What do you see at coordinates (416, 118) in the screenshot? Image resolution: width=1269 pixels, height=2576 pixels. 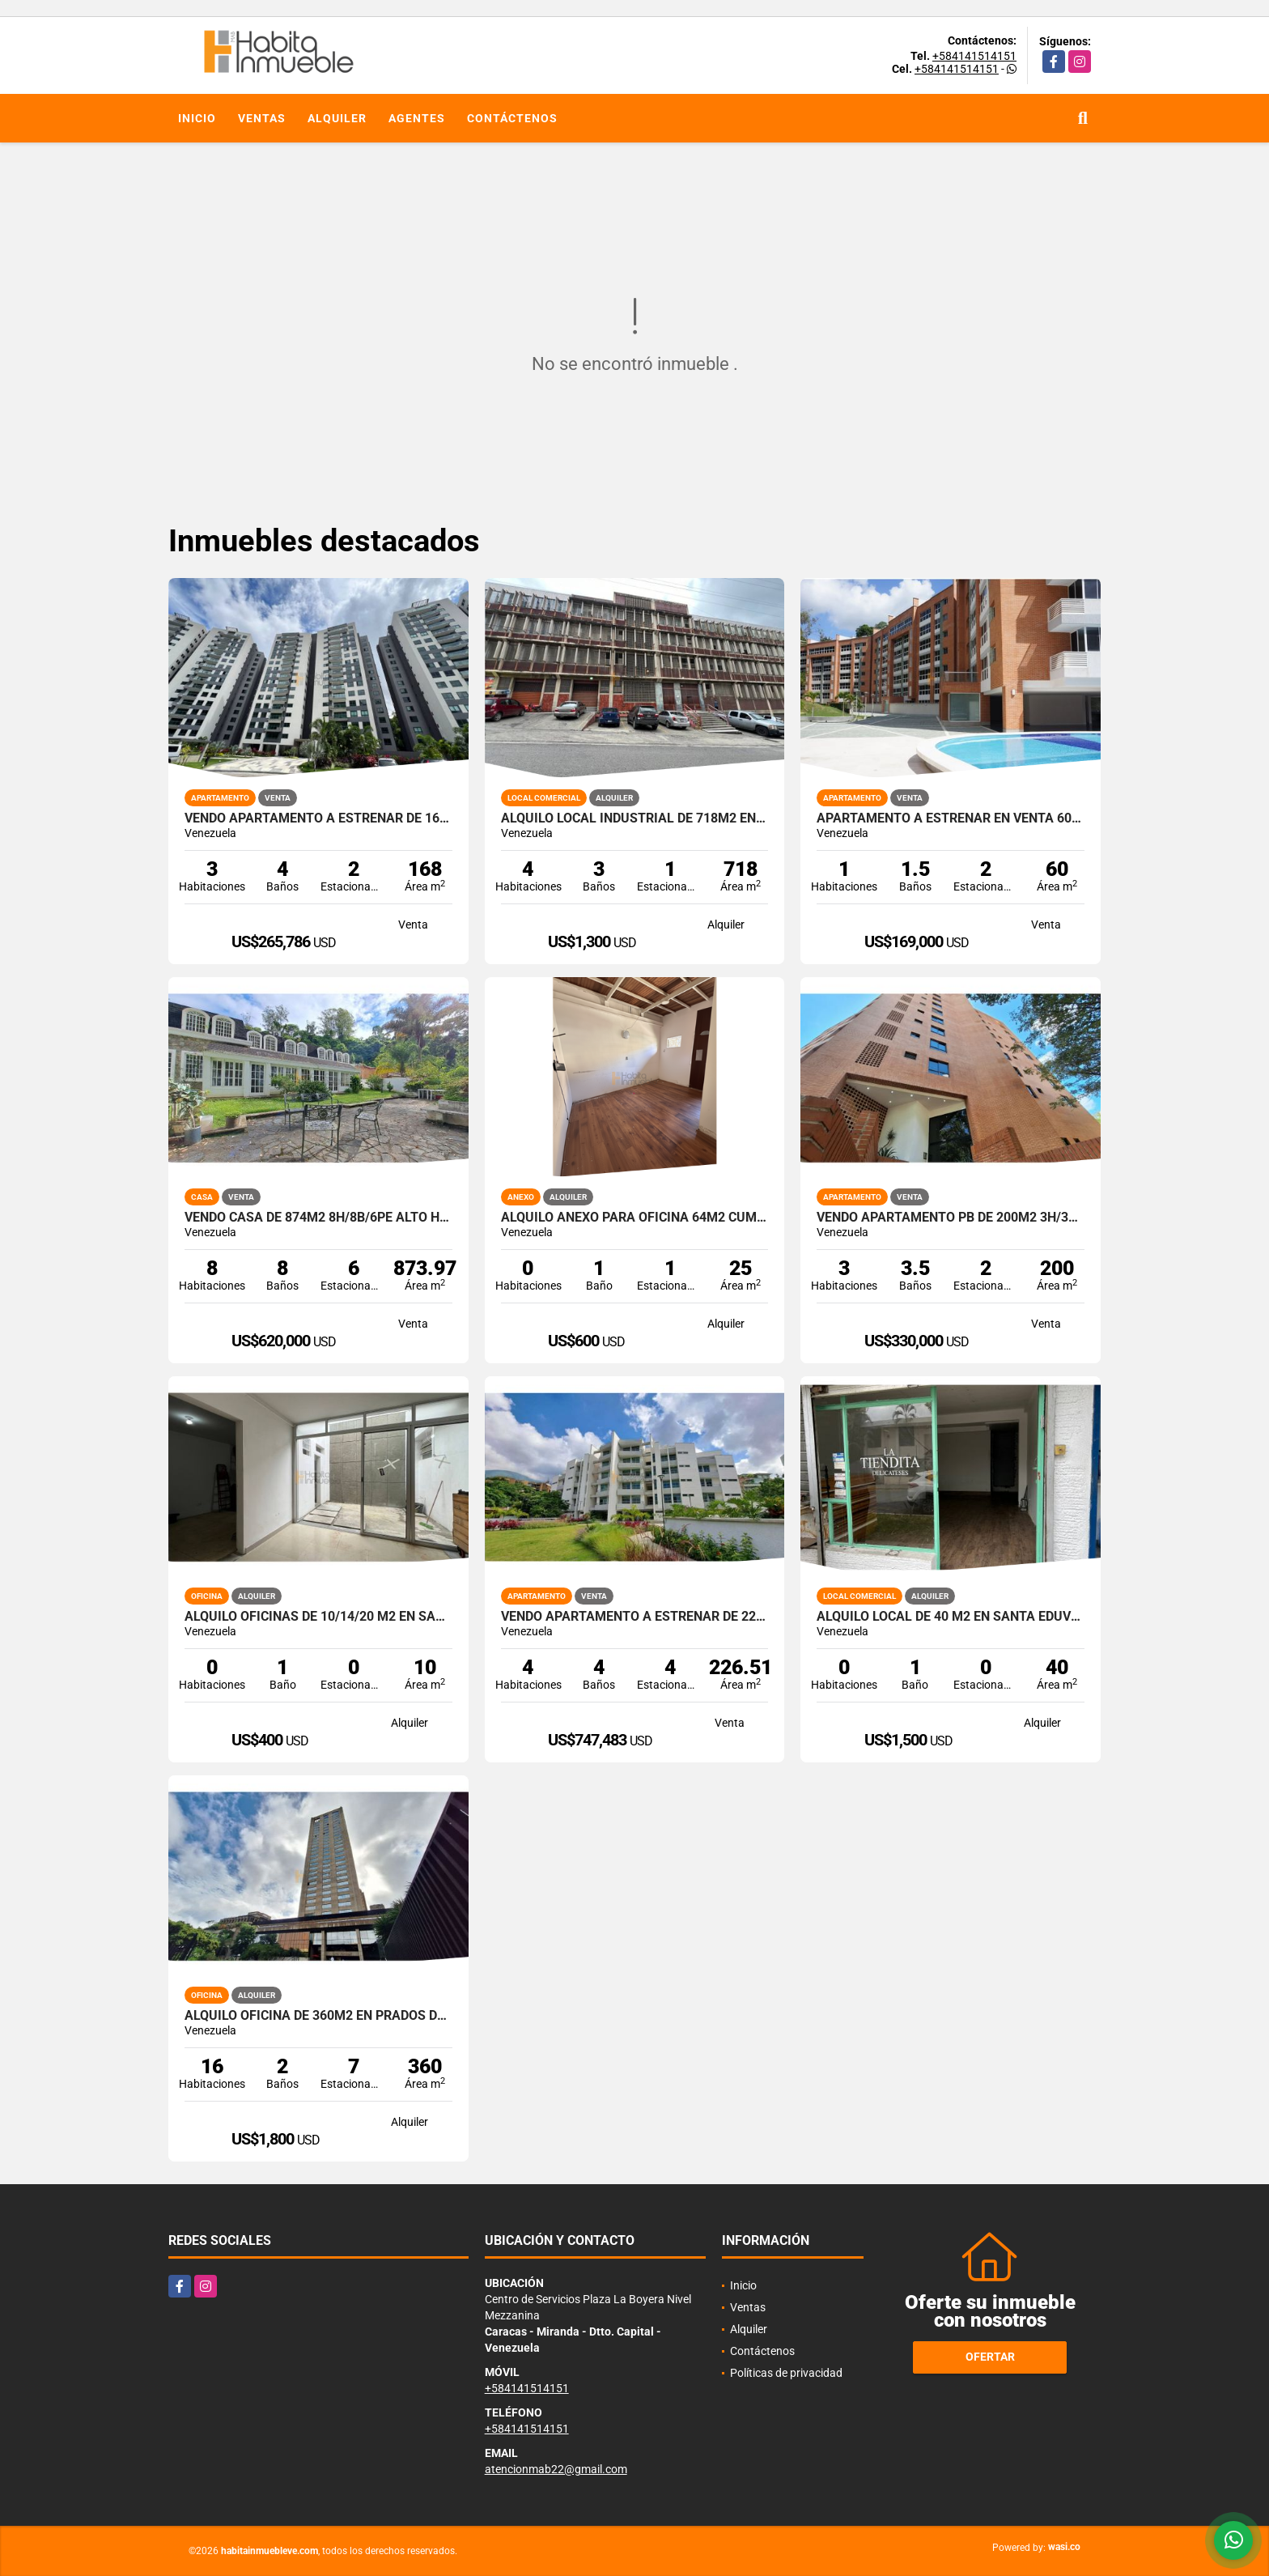 I see `Agentes` at bounding box center [416, 118].